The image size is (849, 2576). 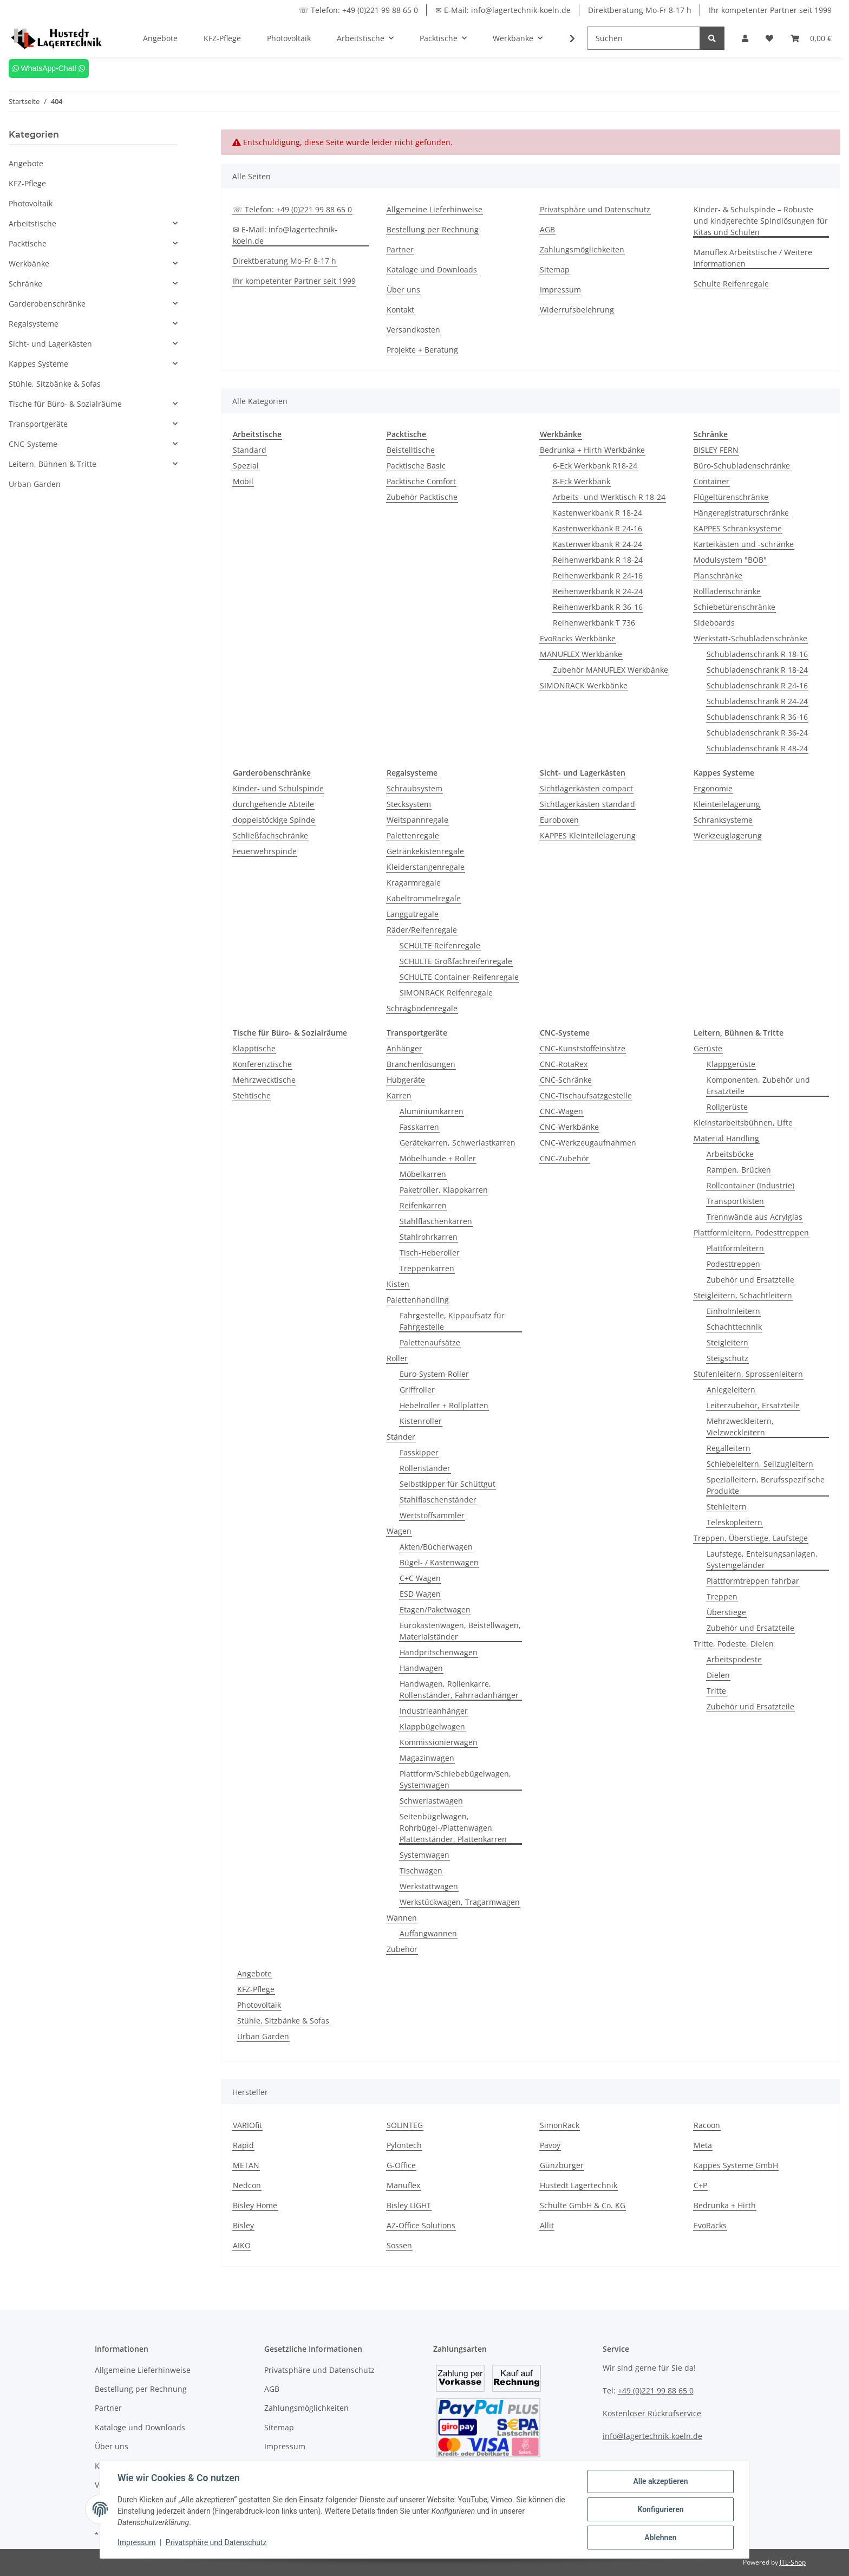 I want to click on durchgehende Abteile, so click(x=273, y=804).